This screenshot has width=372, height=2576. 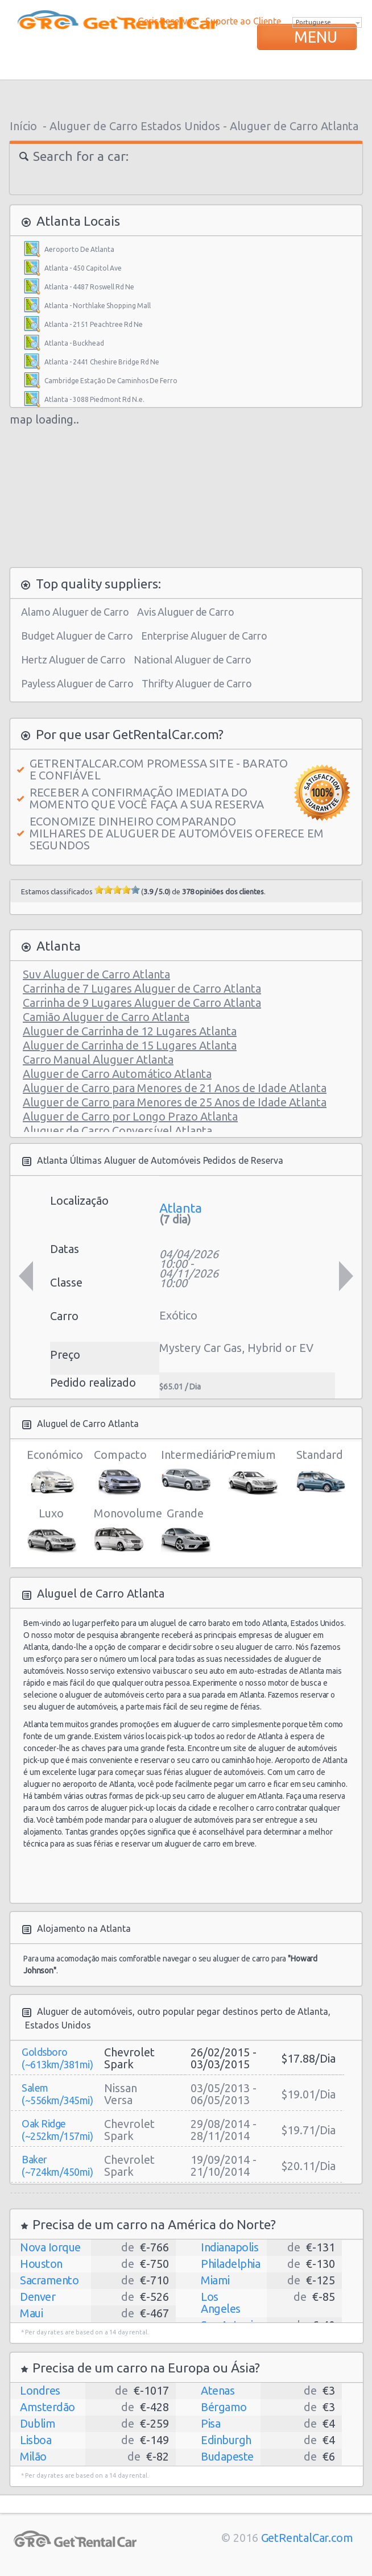 What do you see at coordinates (319, 1472) in the screenshot?
I see `Standard` at bounding box center [319, 1472].